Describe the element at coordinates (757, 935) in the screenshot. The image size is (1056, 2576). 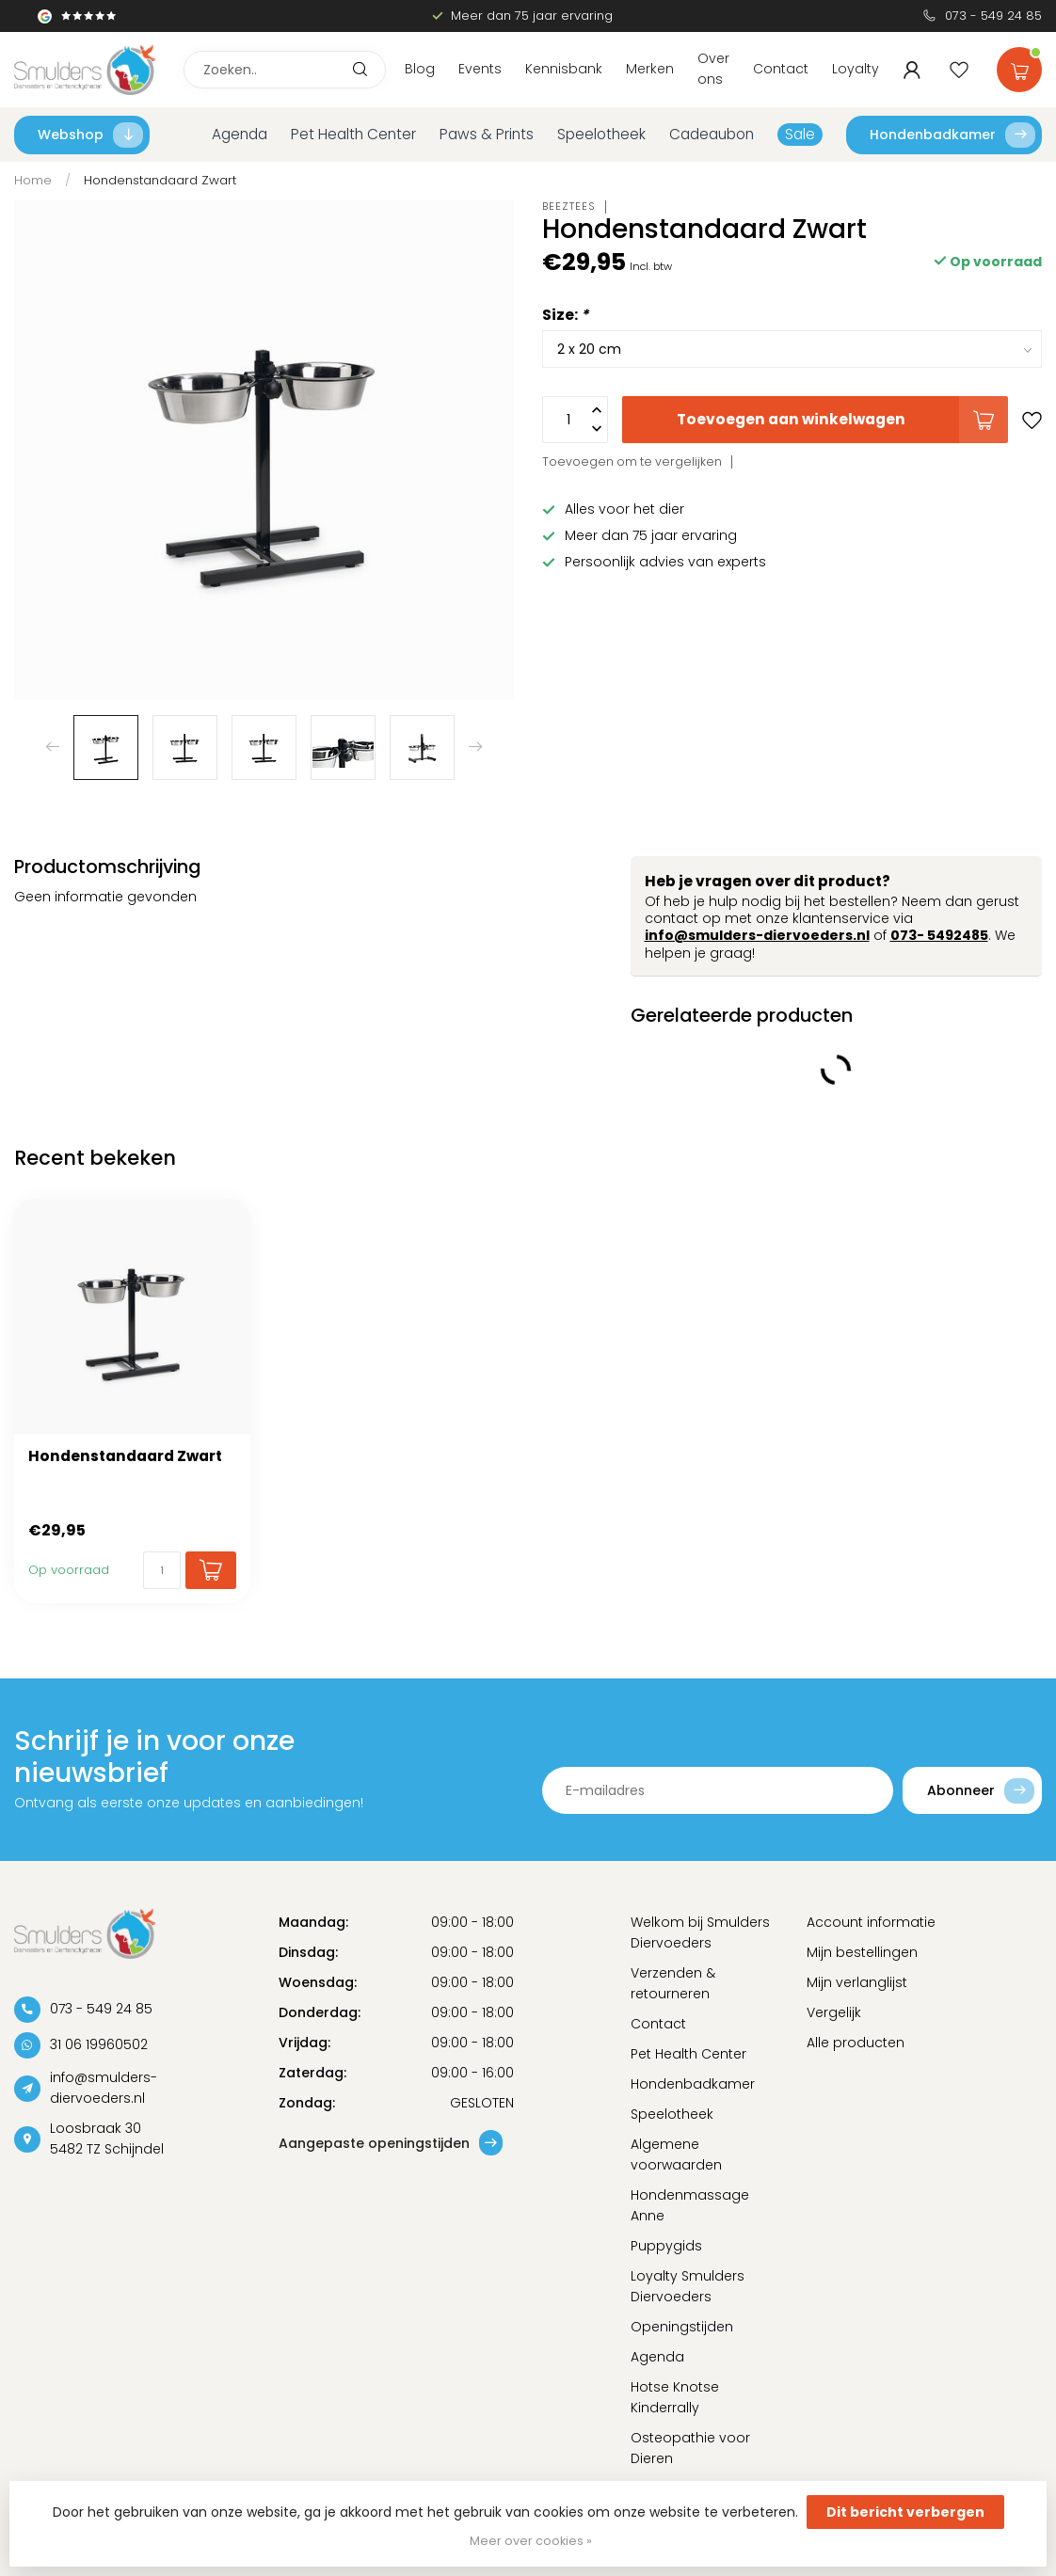
I see `info@smulders-diervoeders.nl` at that location.